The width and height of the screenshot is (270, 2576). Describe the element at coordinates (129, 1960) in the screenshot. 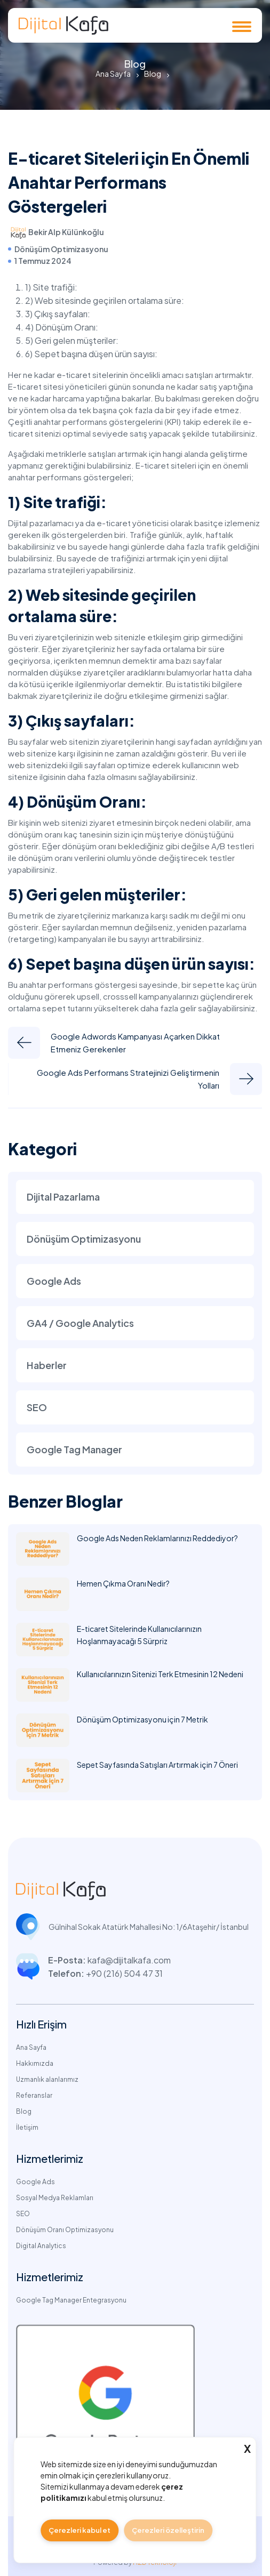

I see `kafa@dijitalkafa.com` at that location.